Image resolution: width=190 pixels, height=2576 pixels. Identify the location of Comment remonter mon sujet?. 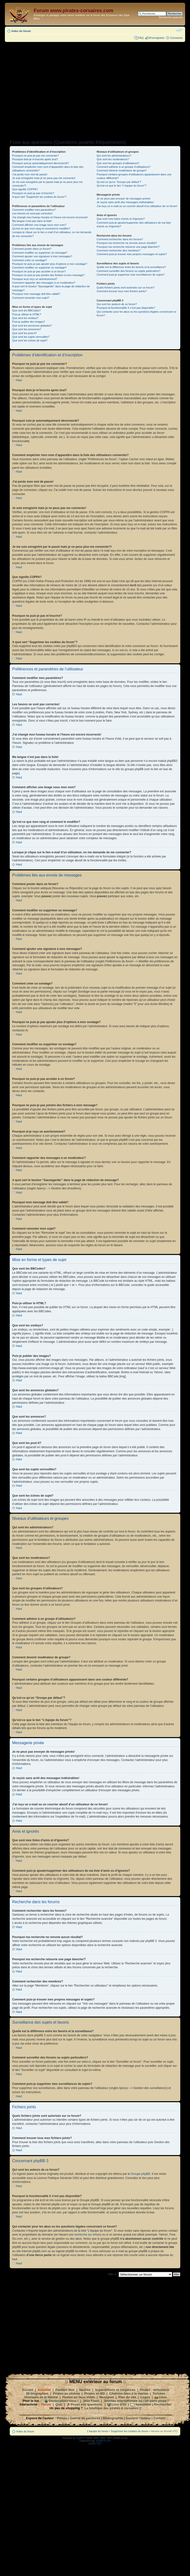
(30, 297).